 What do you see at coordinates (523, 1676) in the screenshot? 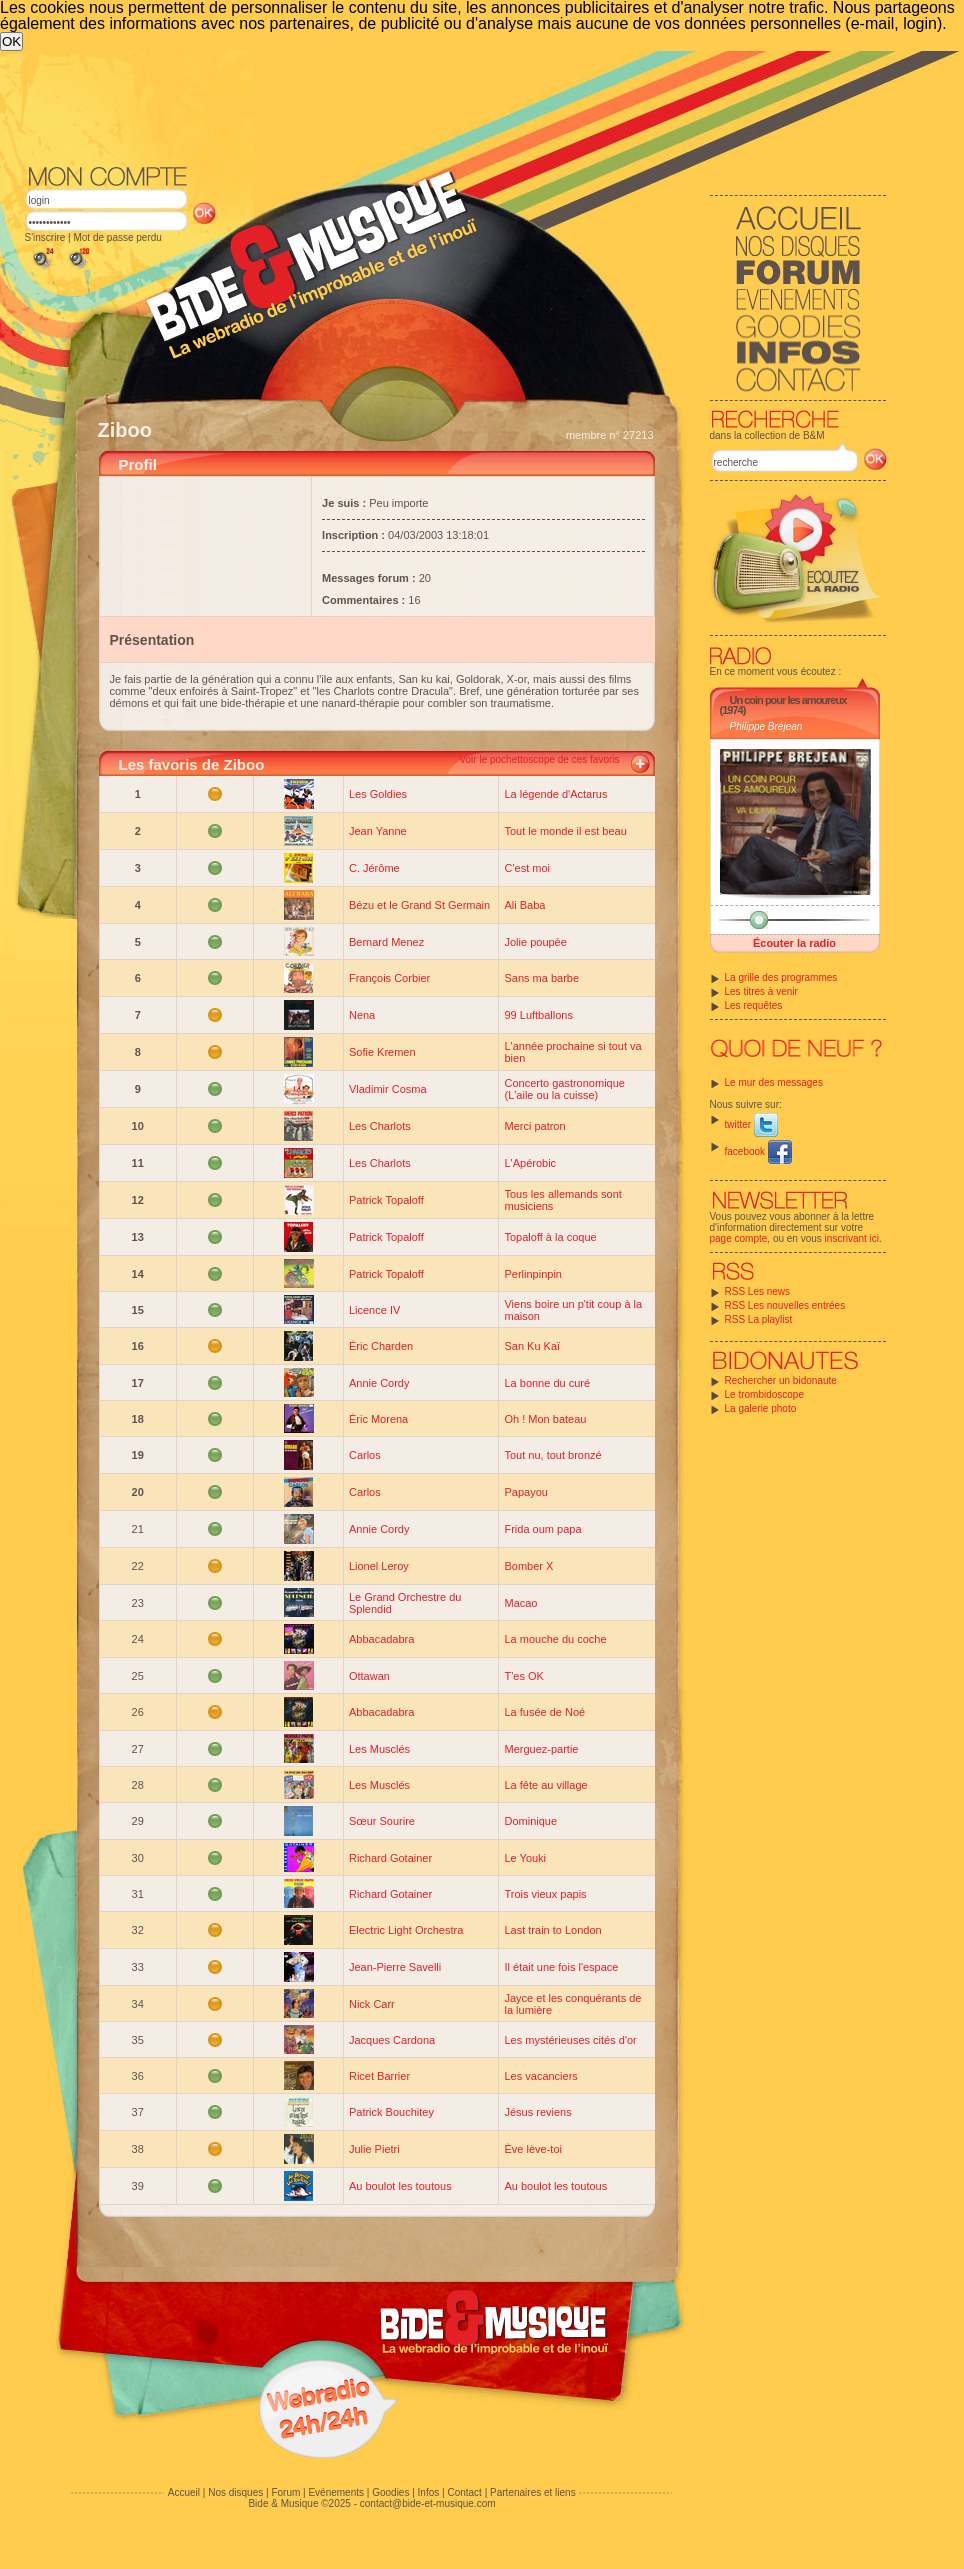
I see `T'es OK` at bounding box center [523, 1676].